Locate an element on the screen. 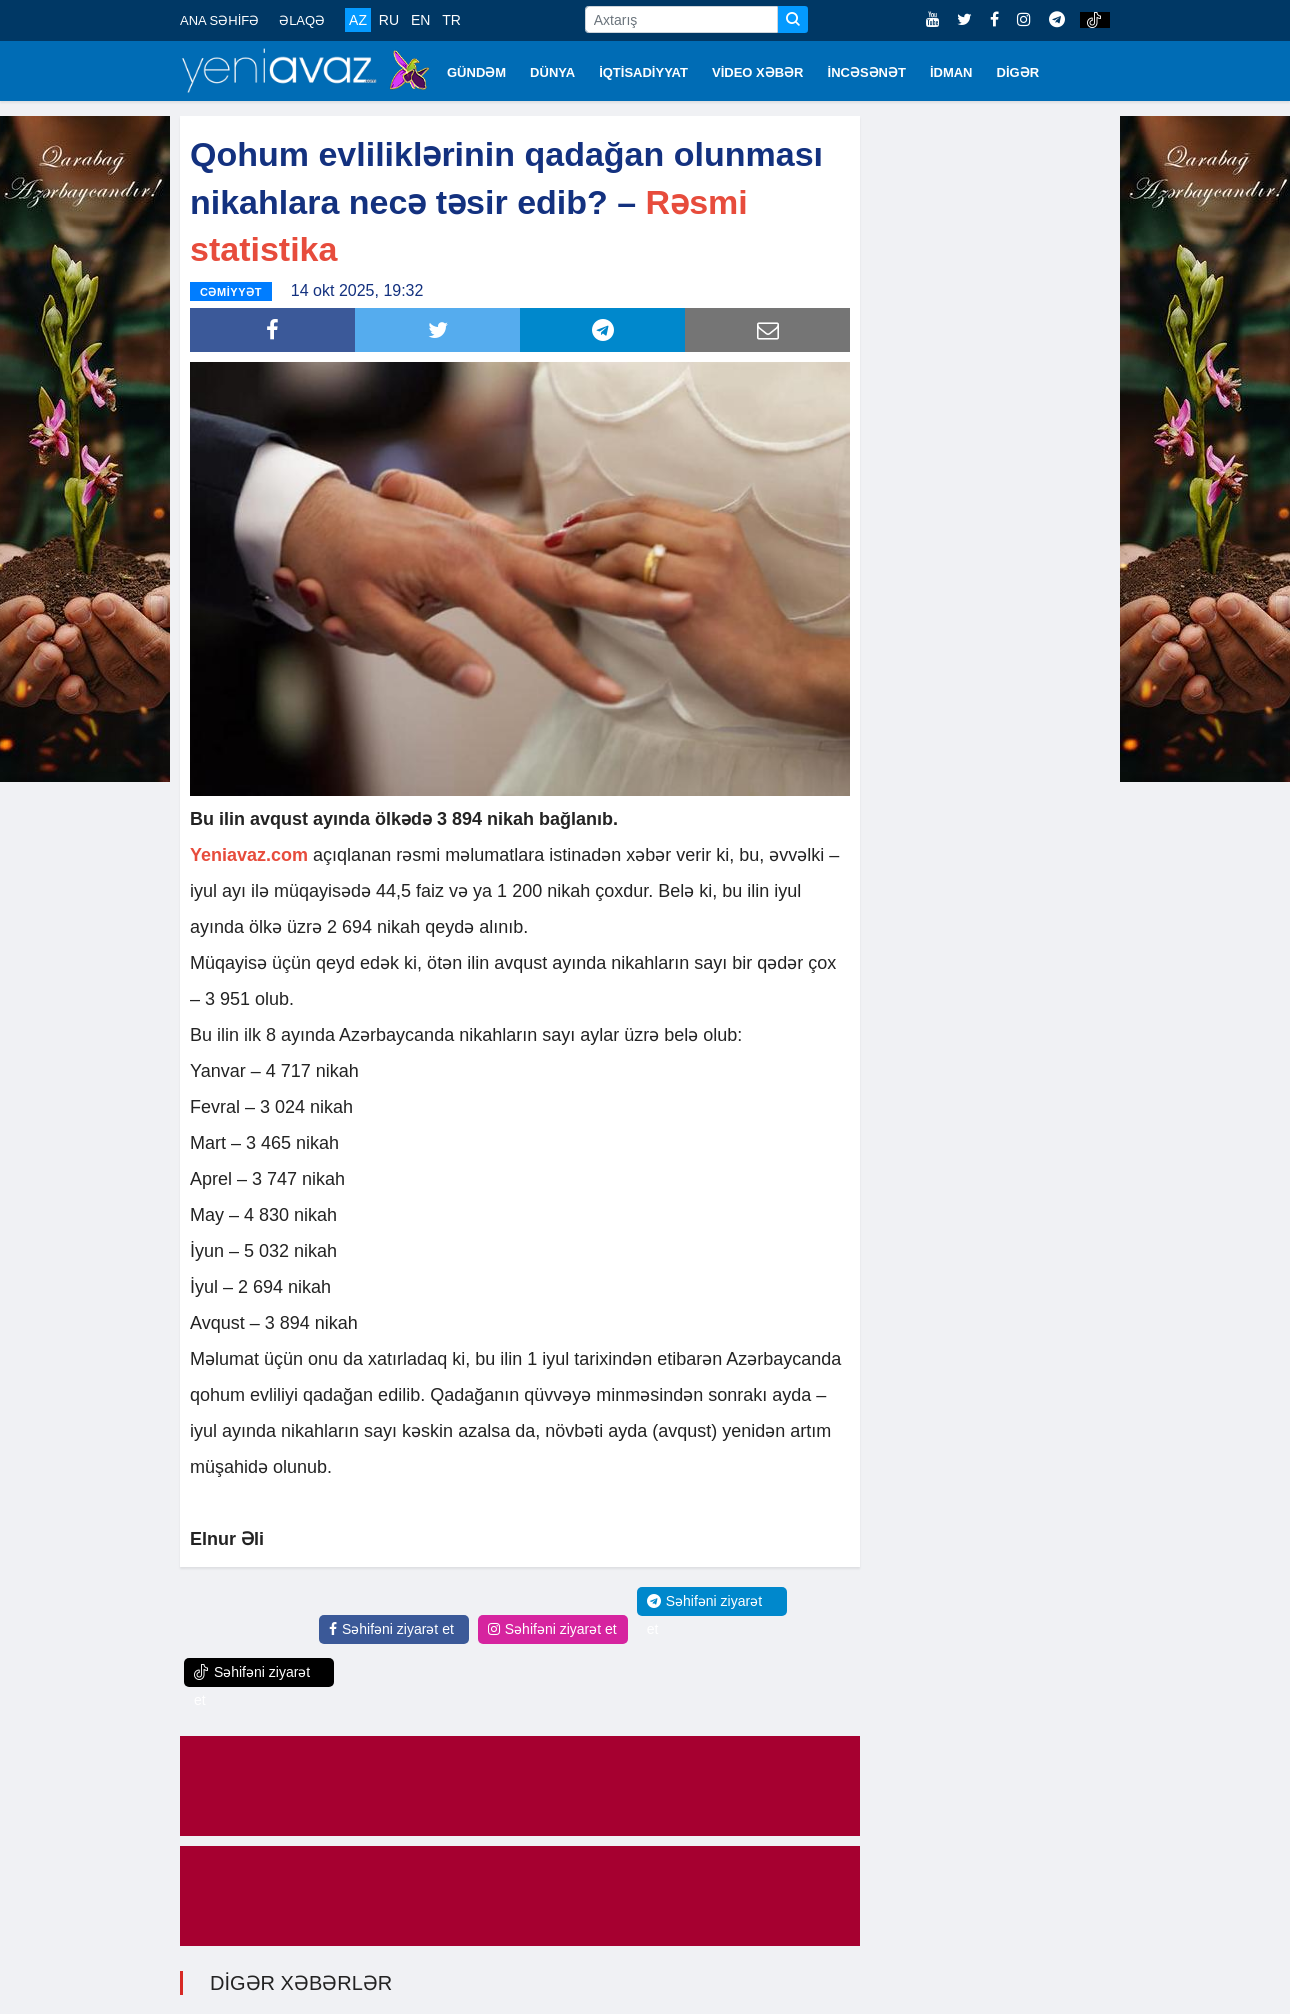 The height and width of the screenshot is (2014, 1290). İQTİSADİYYAT is located at coordinates (643, 72).